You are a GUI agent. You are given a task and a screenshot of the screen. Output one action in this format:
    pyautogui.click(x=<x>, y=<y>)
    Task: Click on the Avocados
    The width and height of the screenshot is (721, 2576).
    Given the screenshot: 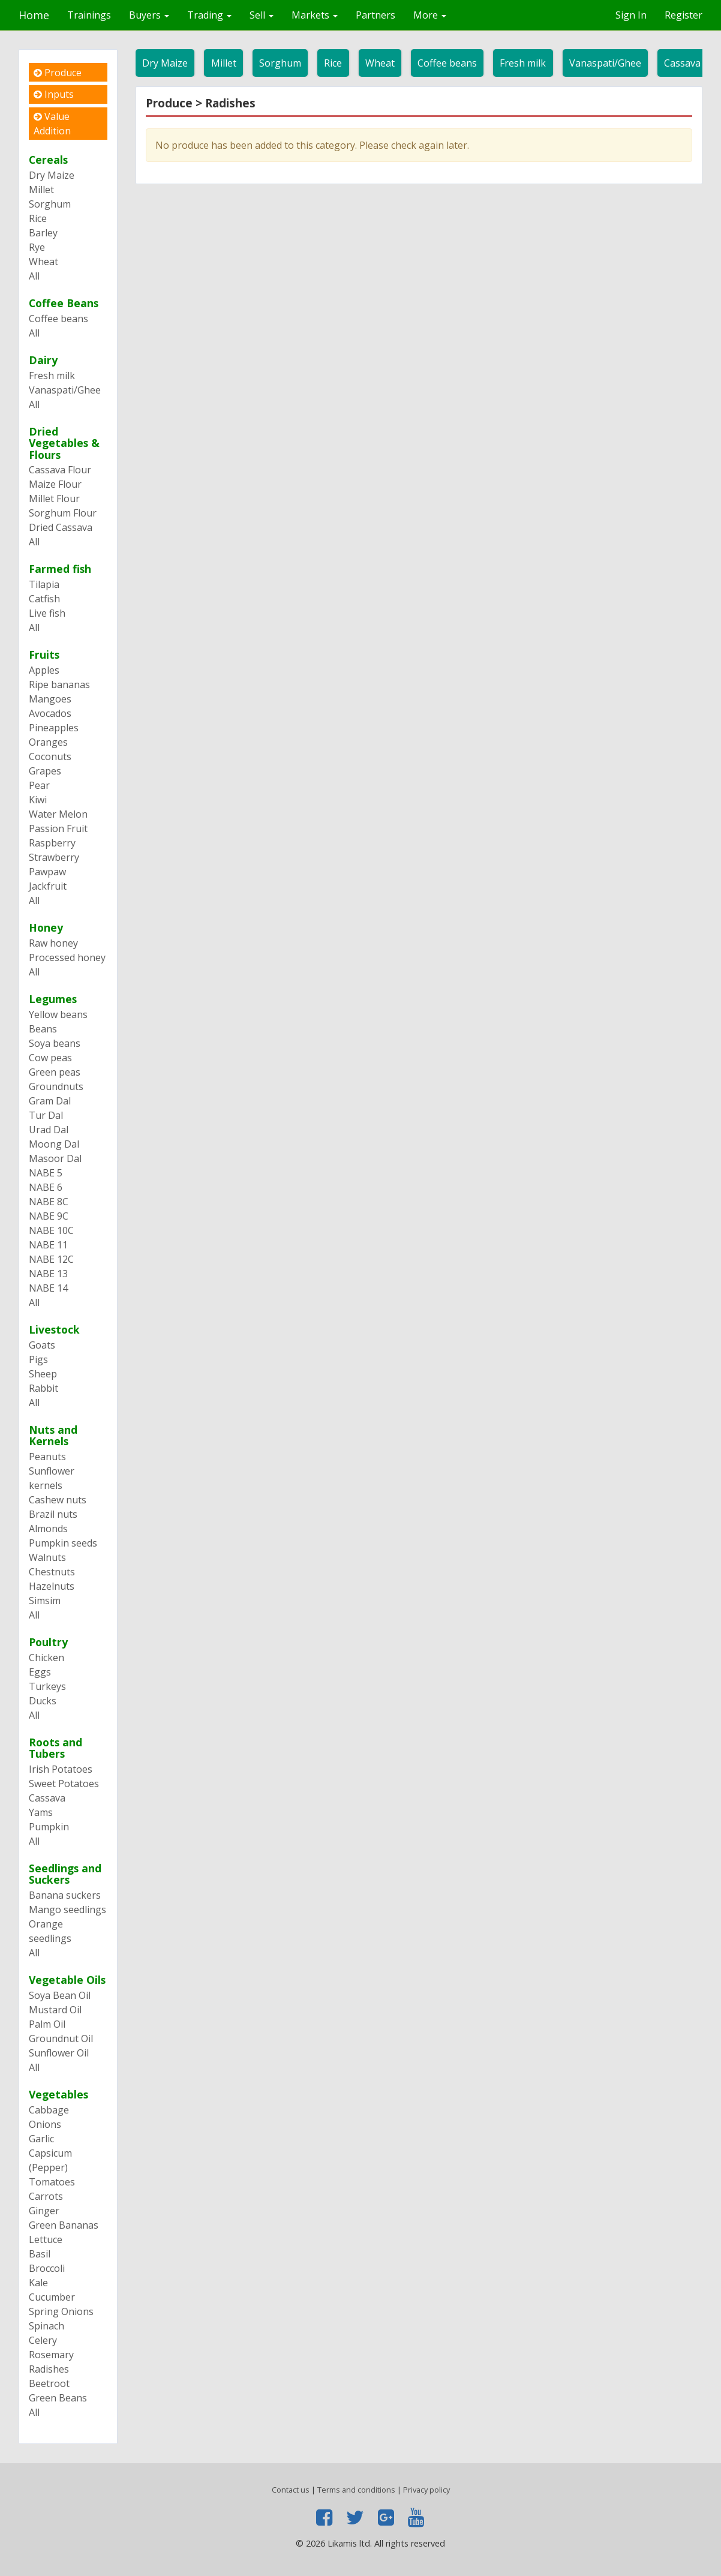 What is the action you would take?
    pyautogui.click(x=50, y=713)
    